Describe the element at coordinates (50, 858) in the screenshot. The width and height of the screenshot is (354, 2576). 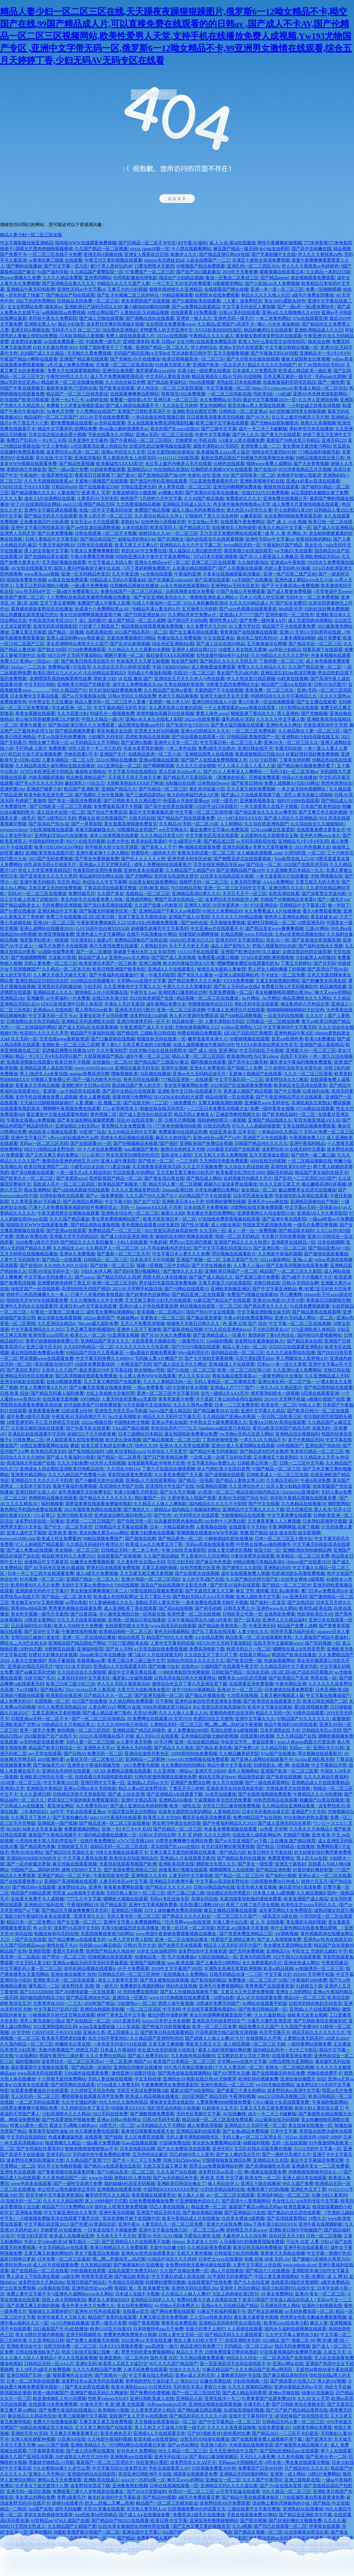
I see `2021国产无码免费视频` at that location.